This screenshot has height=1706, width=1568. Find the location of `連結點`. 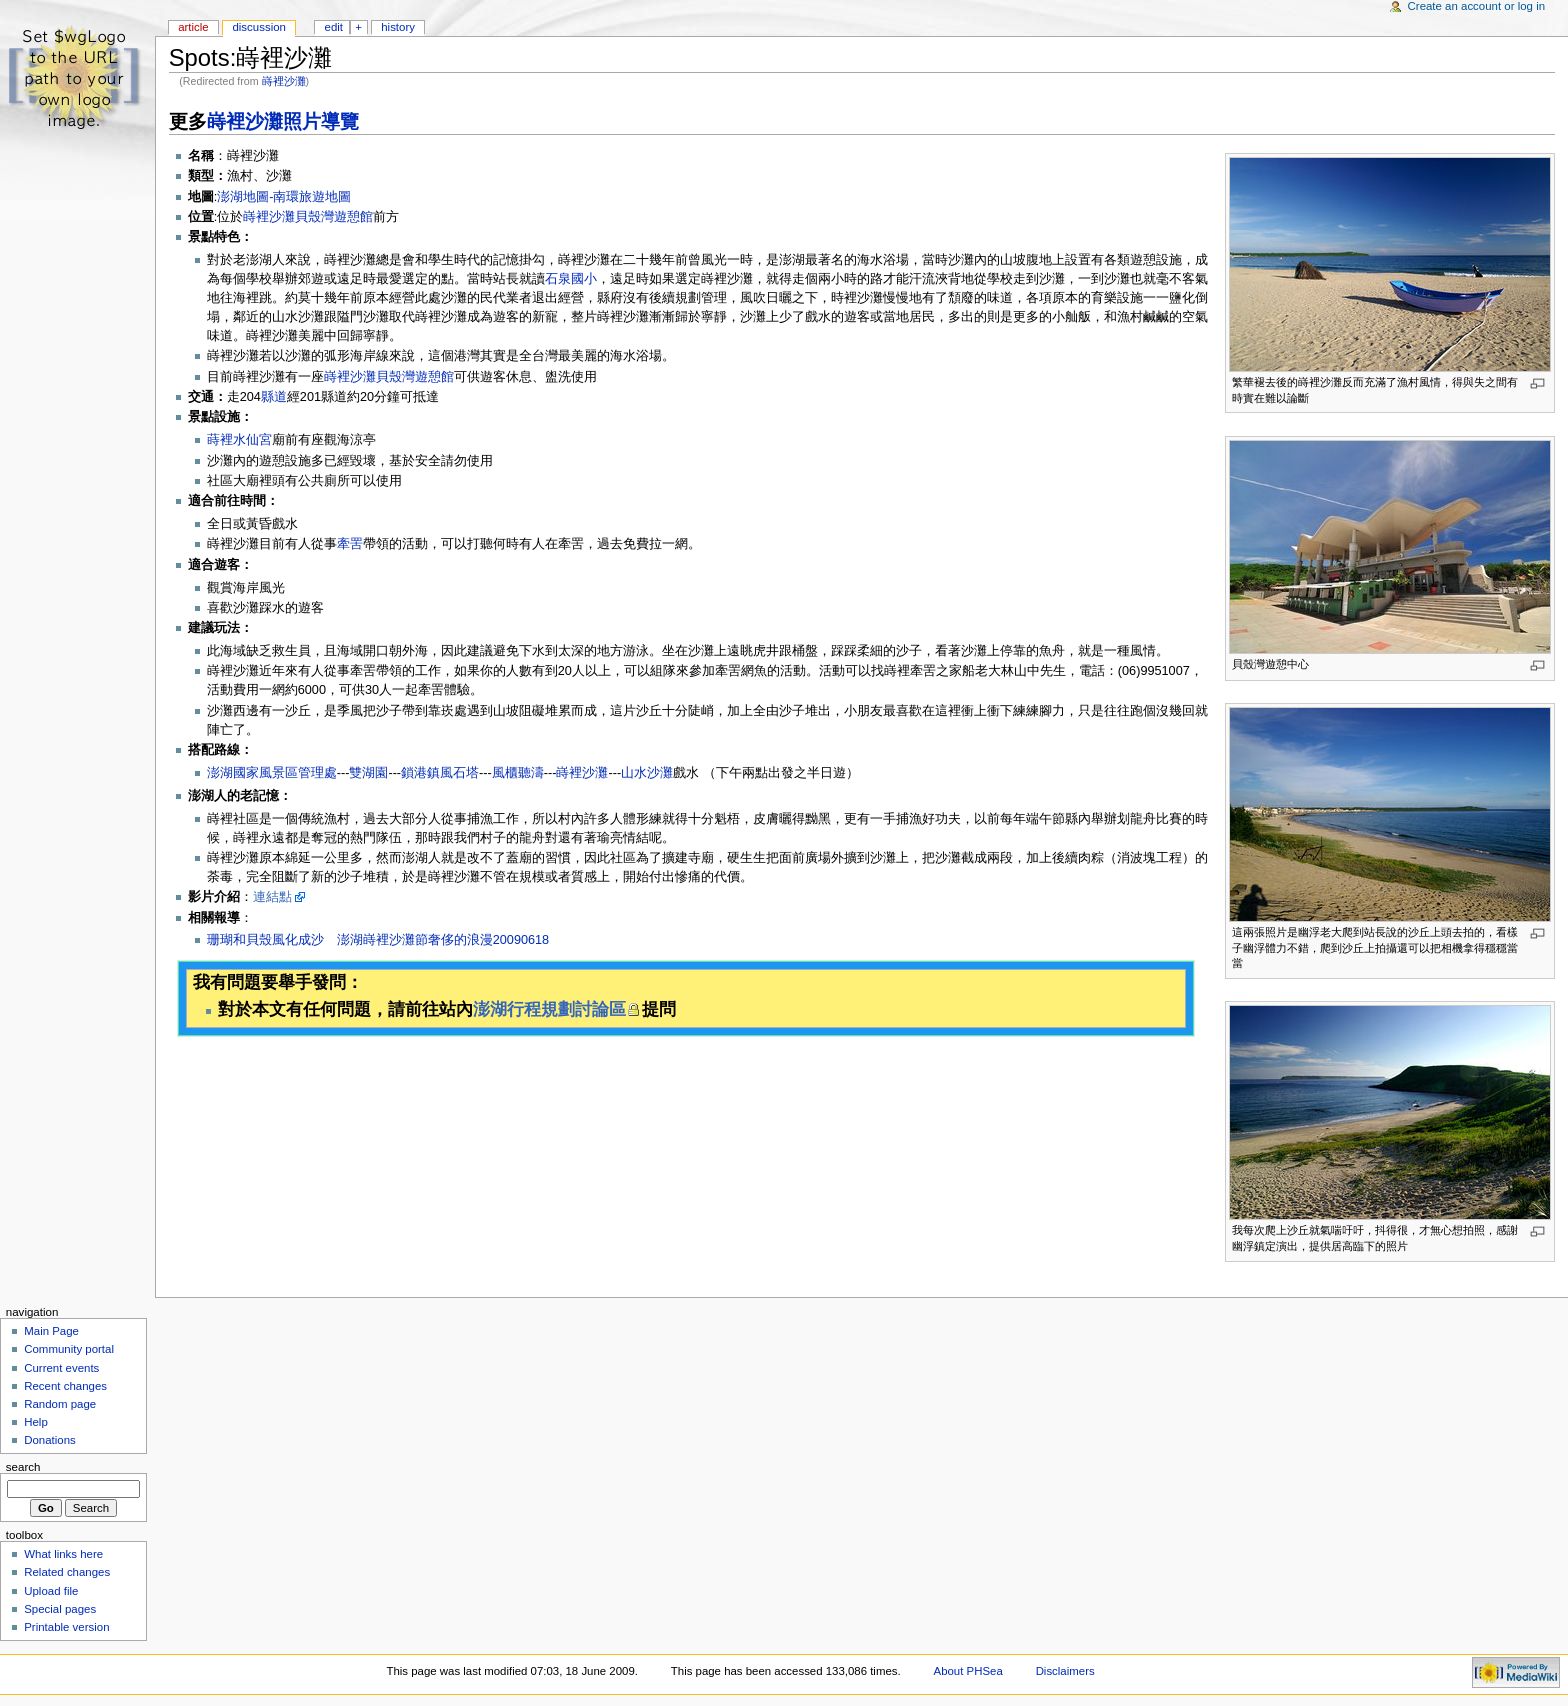

連結點 is located at coordinates (272, 897).